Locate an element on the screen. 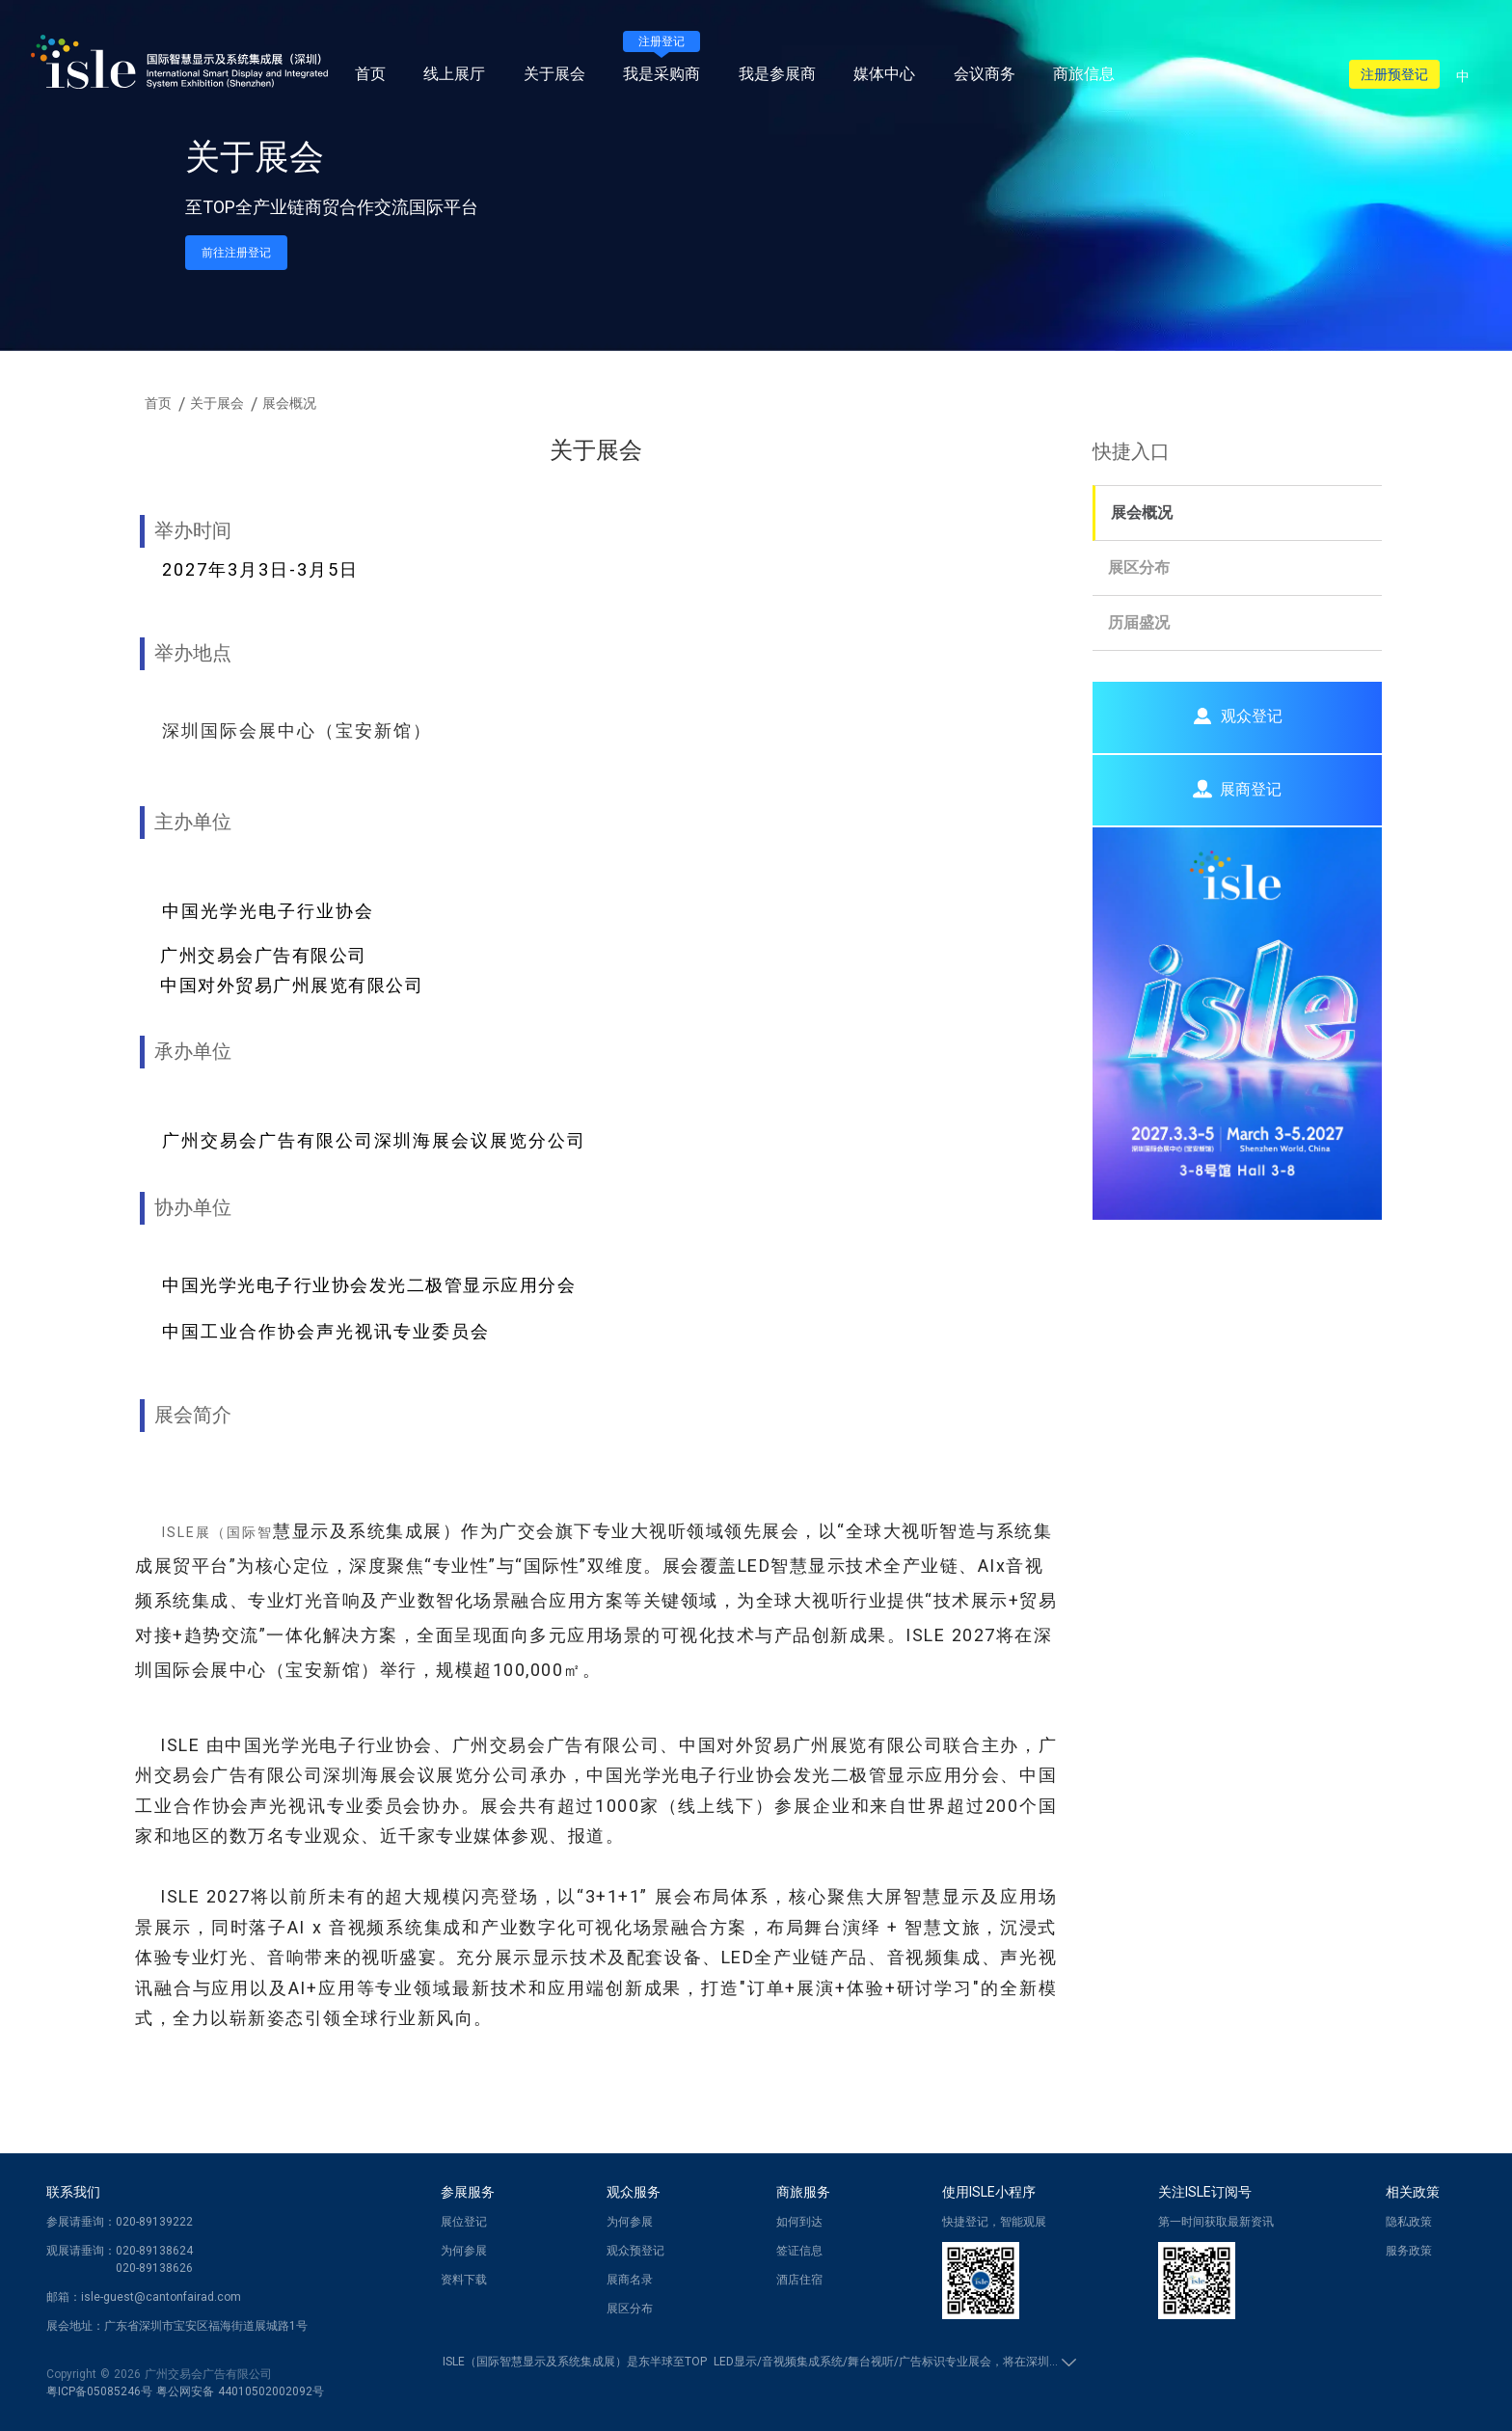 The height and width of the screenshot is (2431, 1512). 资料下载 is located at coordinates (464, 2279).